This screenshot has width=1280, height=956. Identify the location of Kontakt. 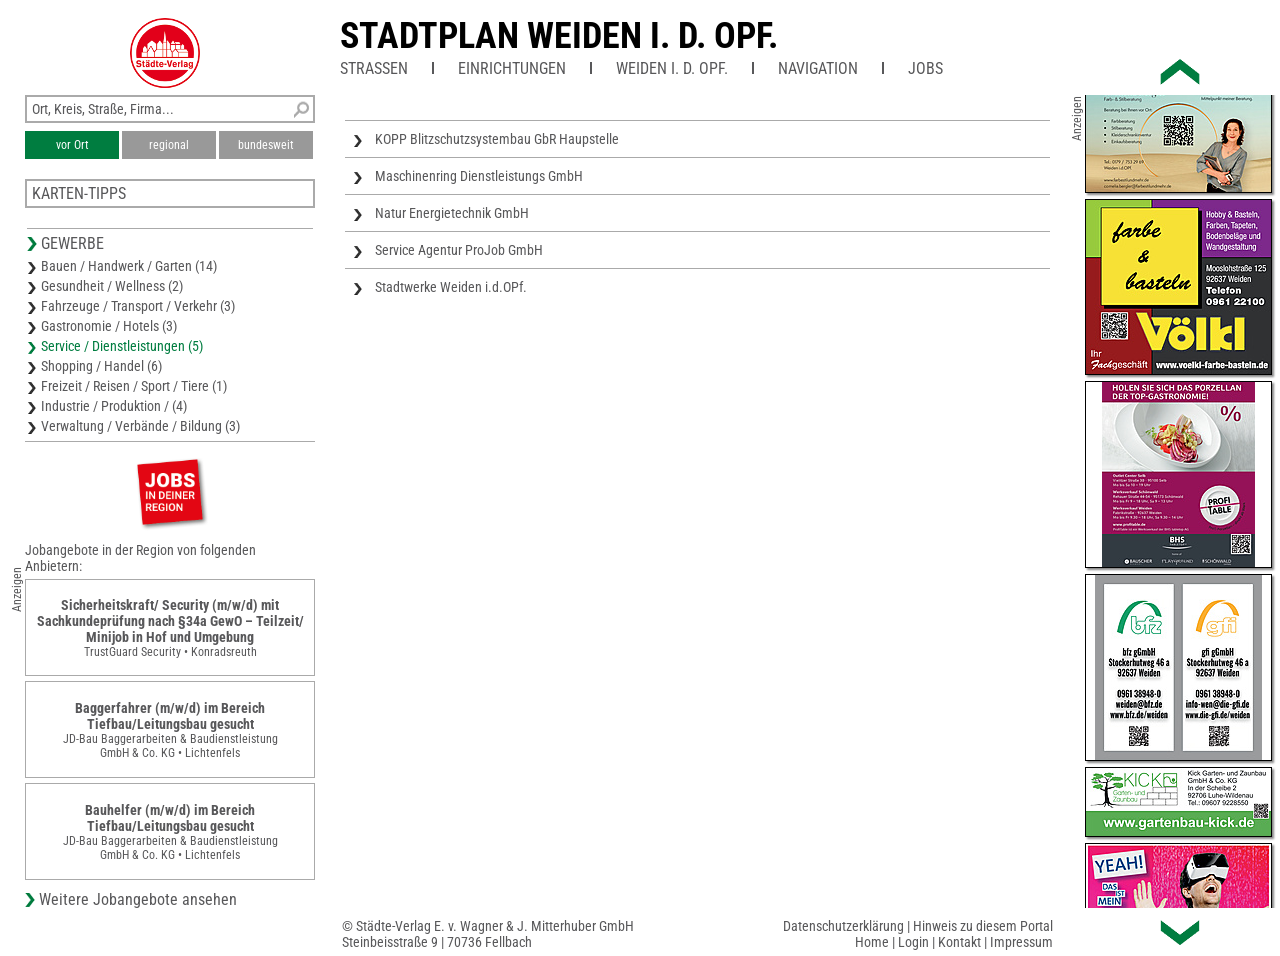
(959, 942).